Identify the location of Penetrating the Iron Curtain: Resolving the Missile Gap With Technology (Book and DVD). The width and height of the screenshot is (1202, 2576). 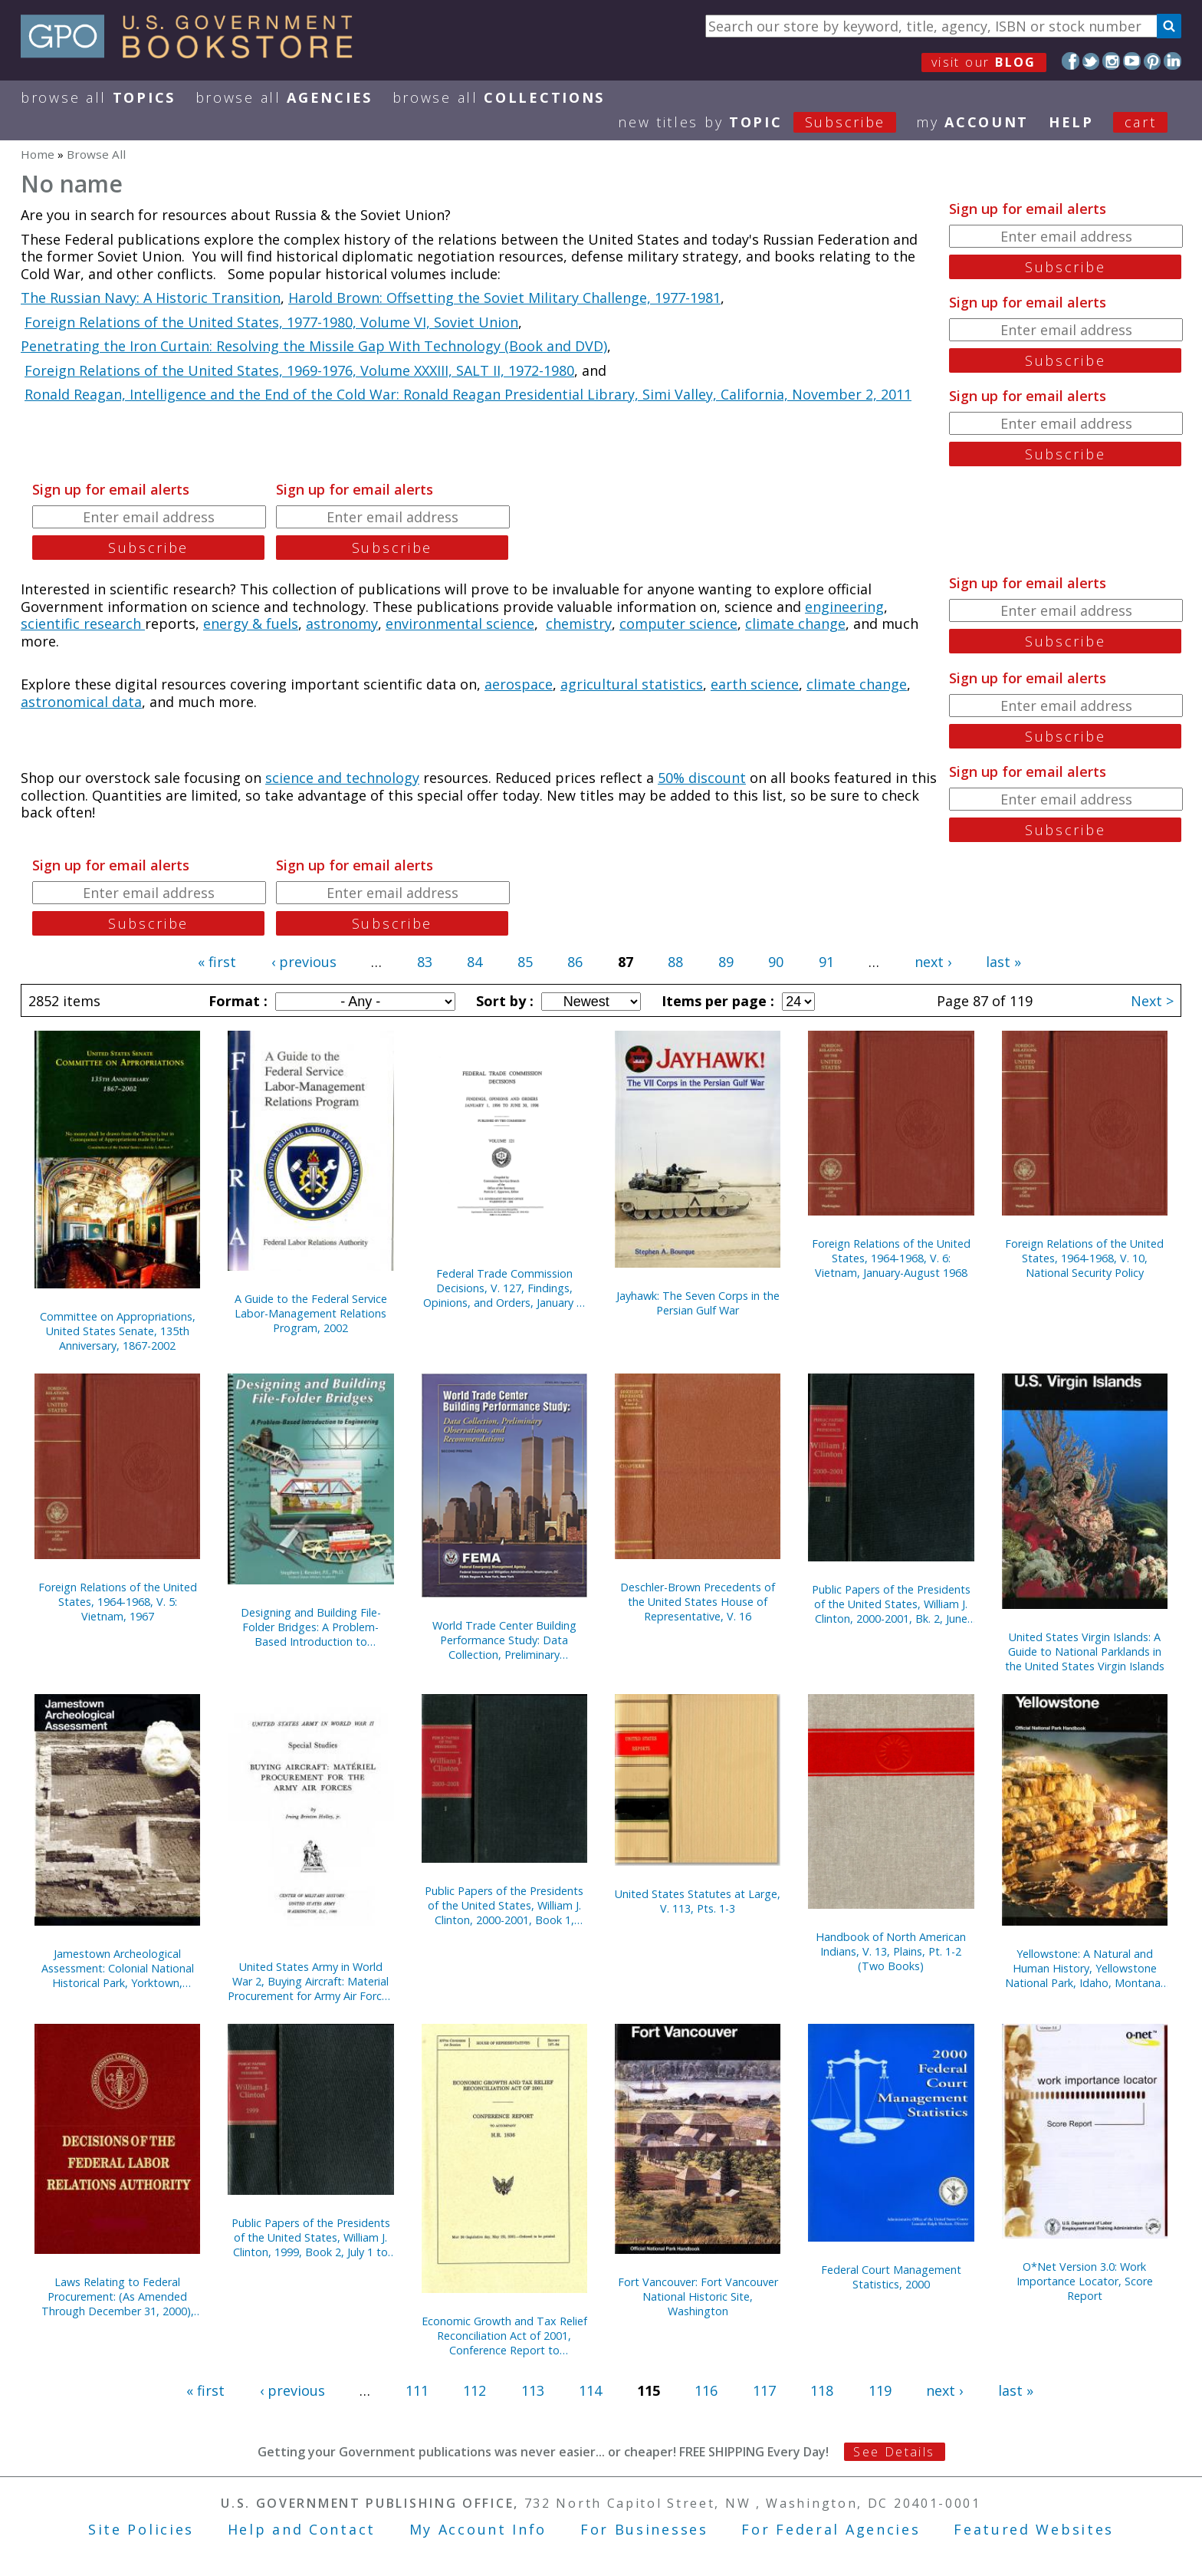
(314, 346).